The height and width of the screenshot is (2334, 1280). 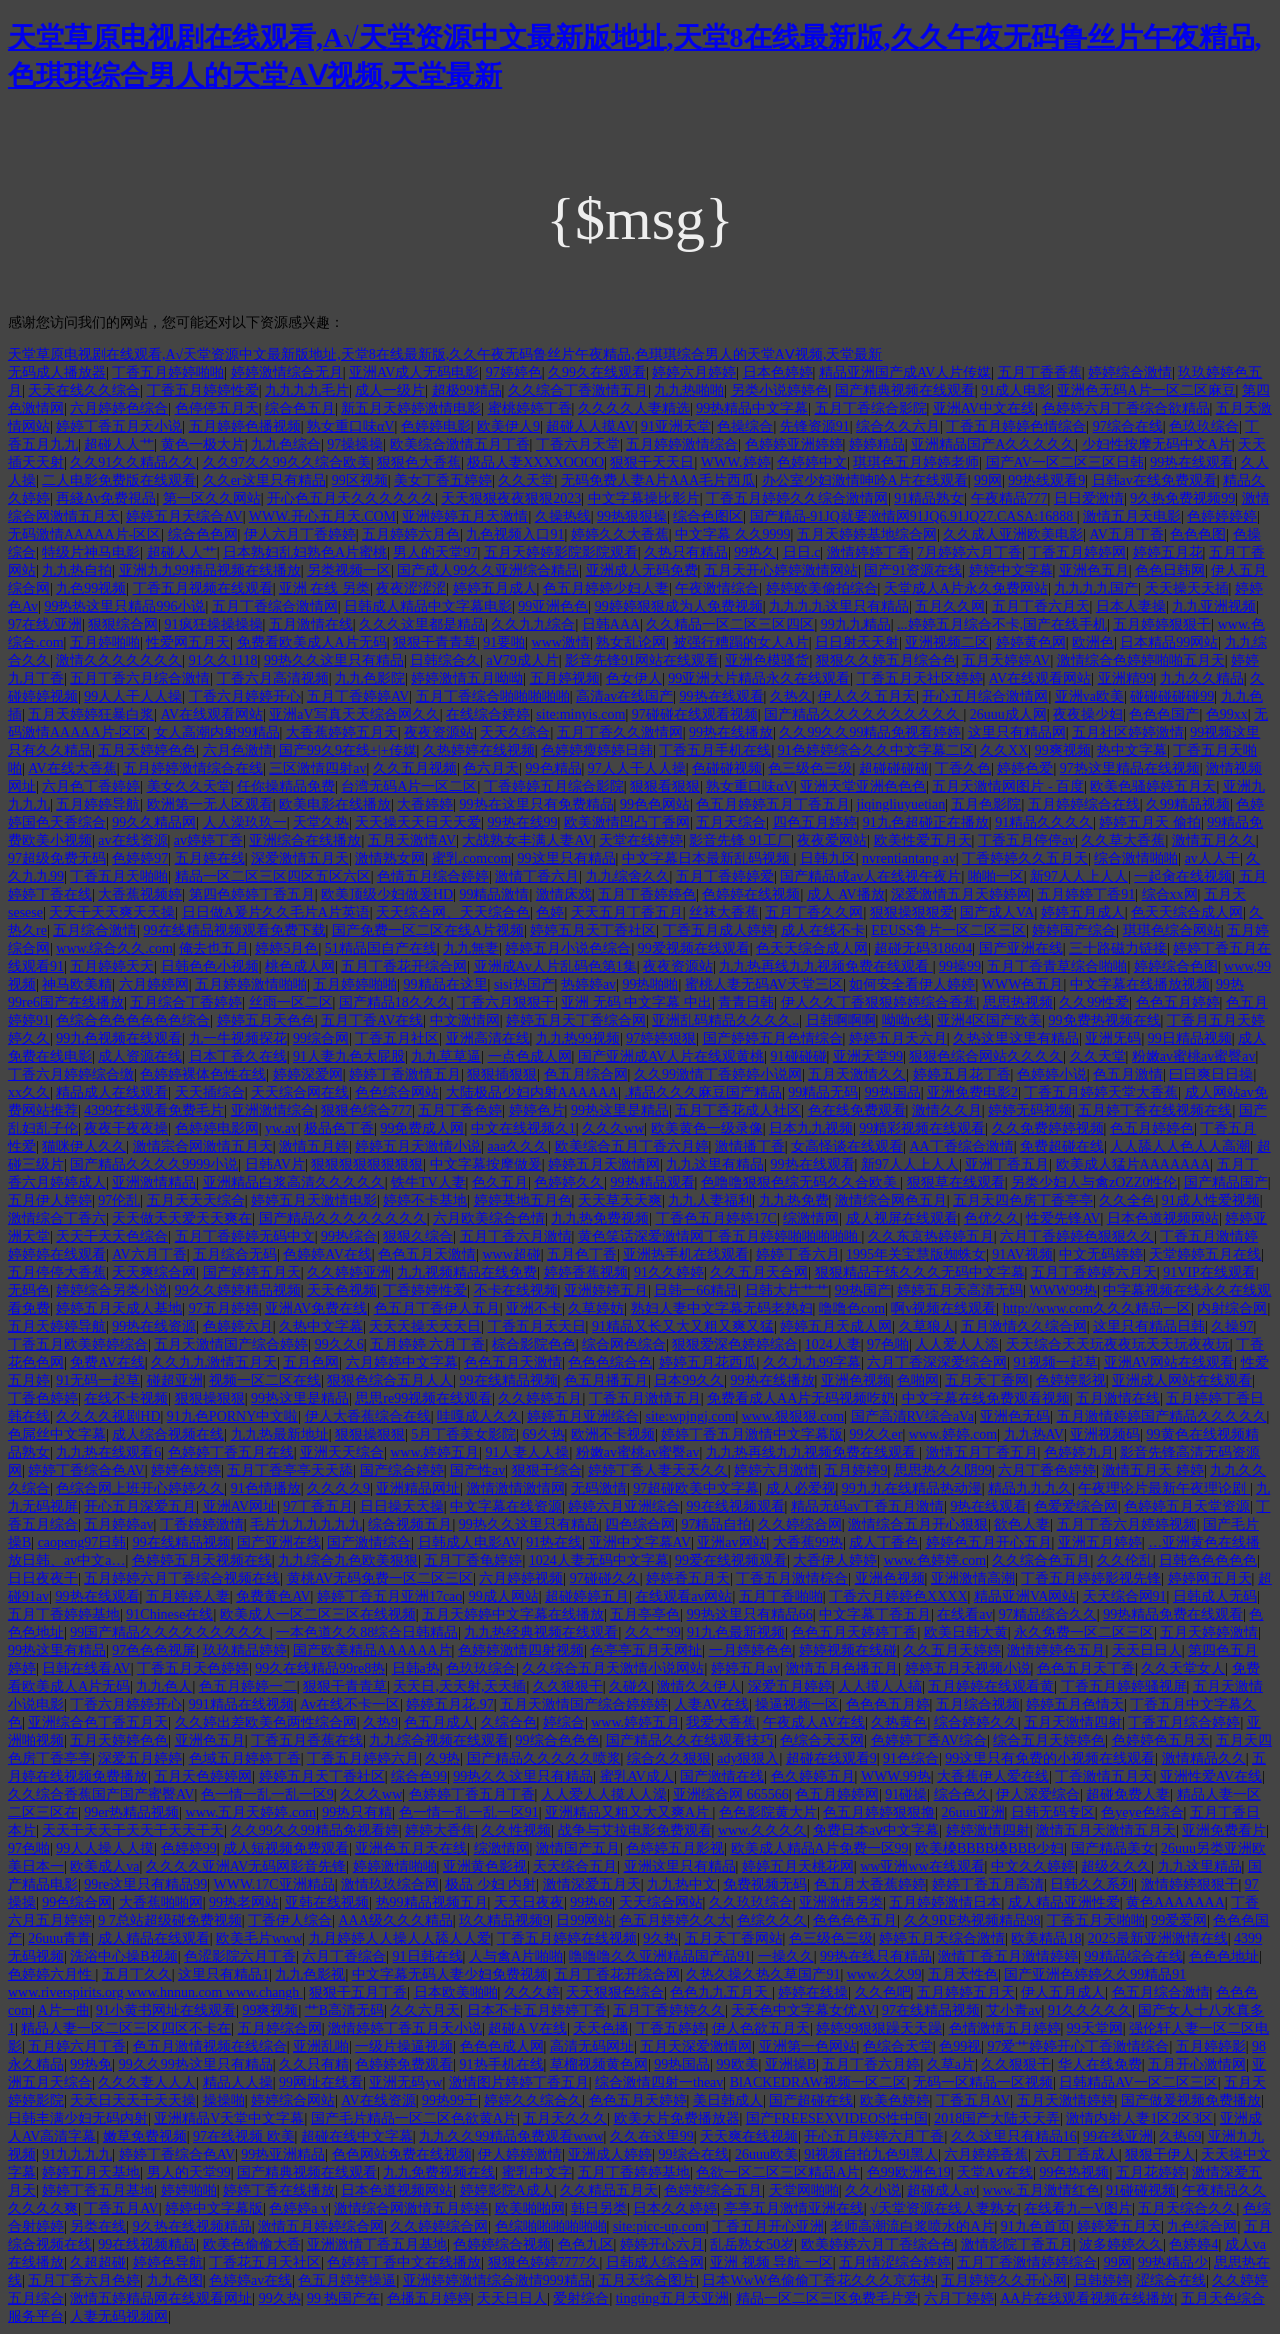 I want to click on 婷婷五月天基地, so click(x=91, y=2172).